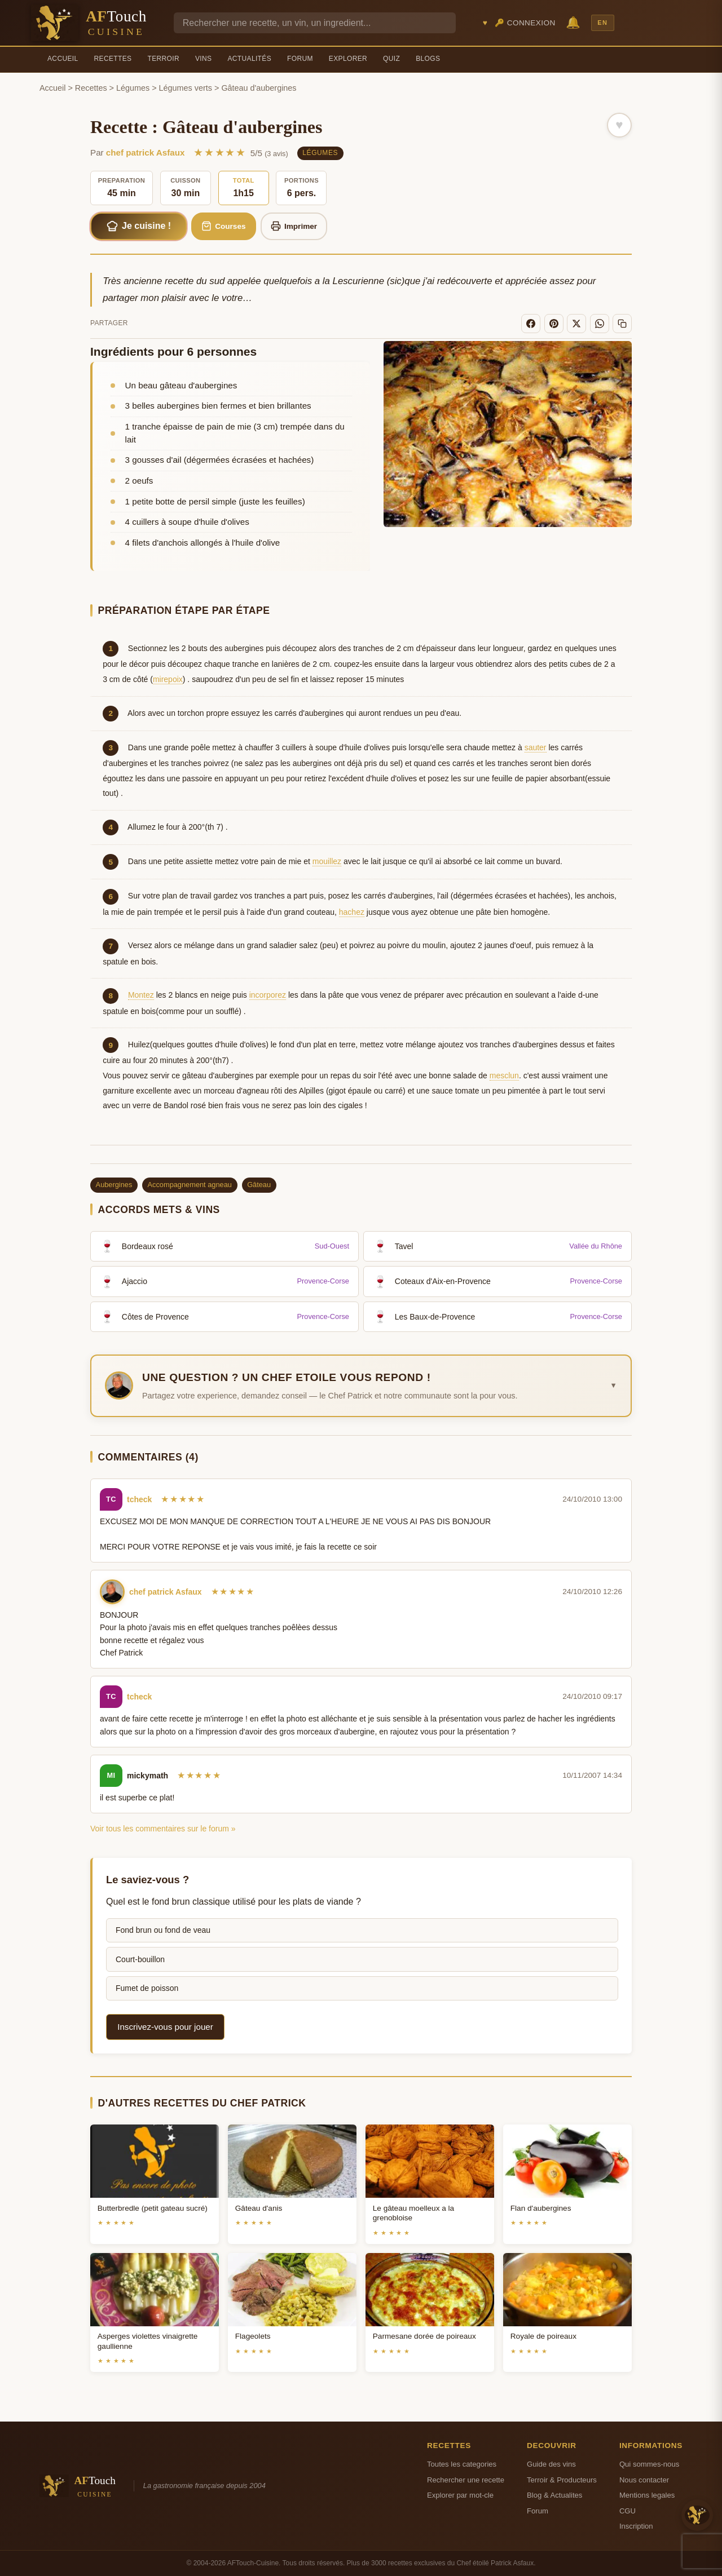  Describe the element at coordinates (203, 59) in the screenshot. I see `Vins` at that location.